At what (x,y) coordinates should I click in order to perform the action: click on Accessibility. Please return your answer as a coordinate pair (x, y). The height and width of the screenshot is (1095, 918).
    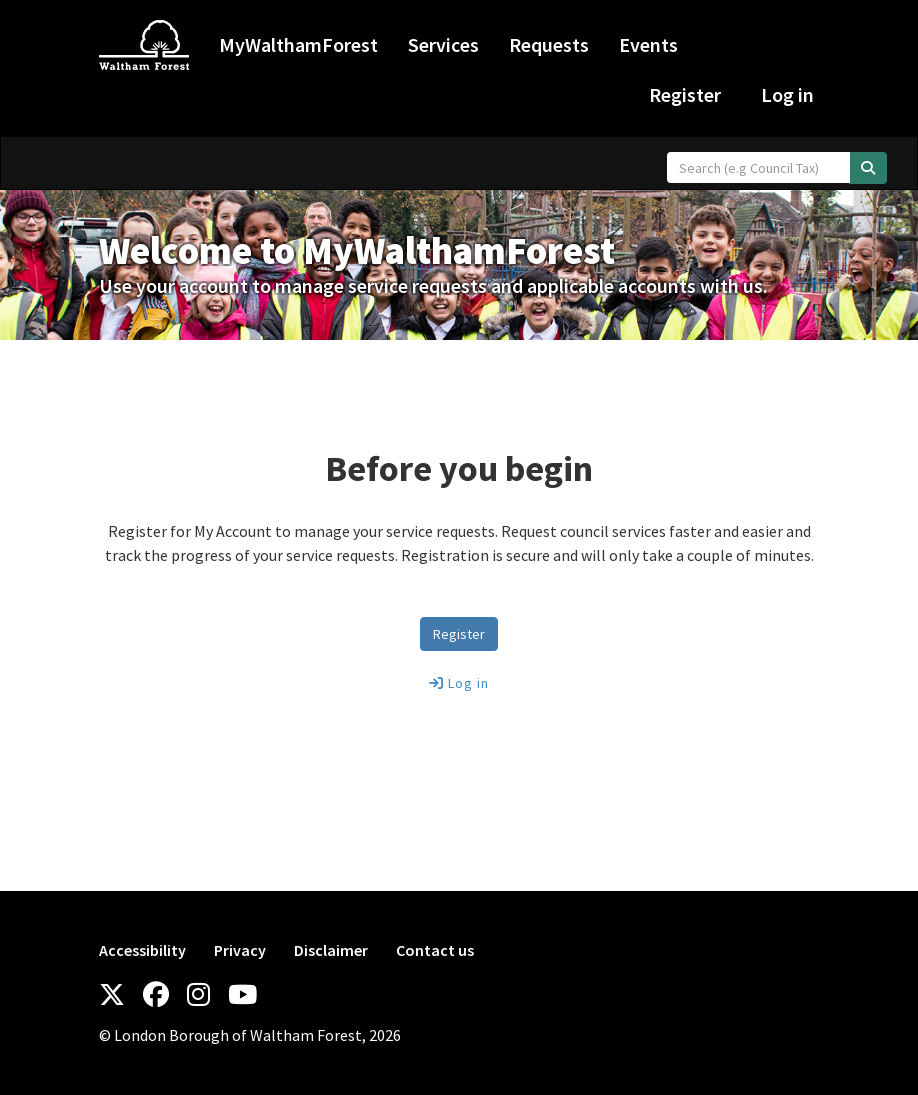
    Looking at the image, I should click on (142, 950).